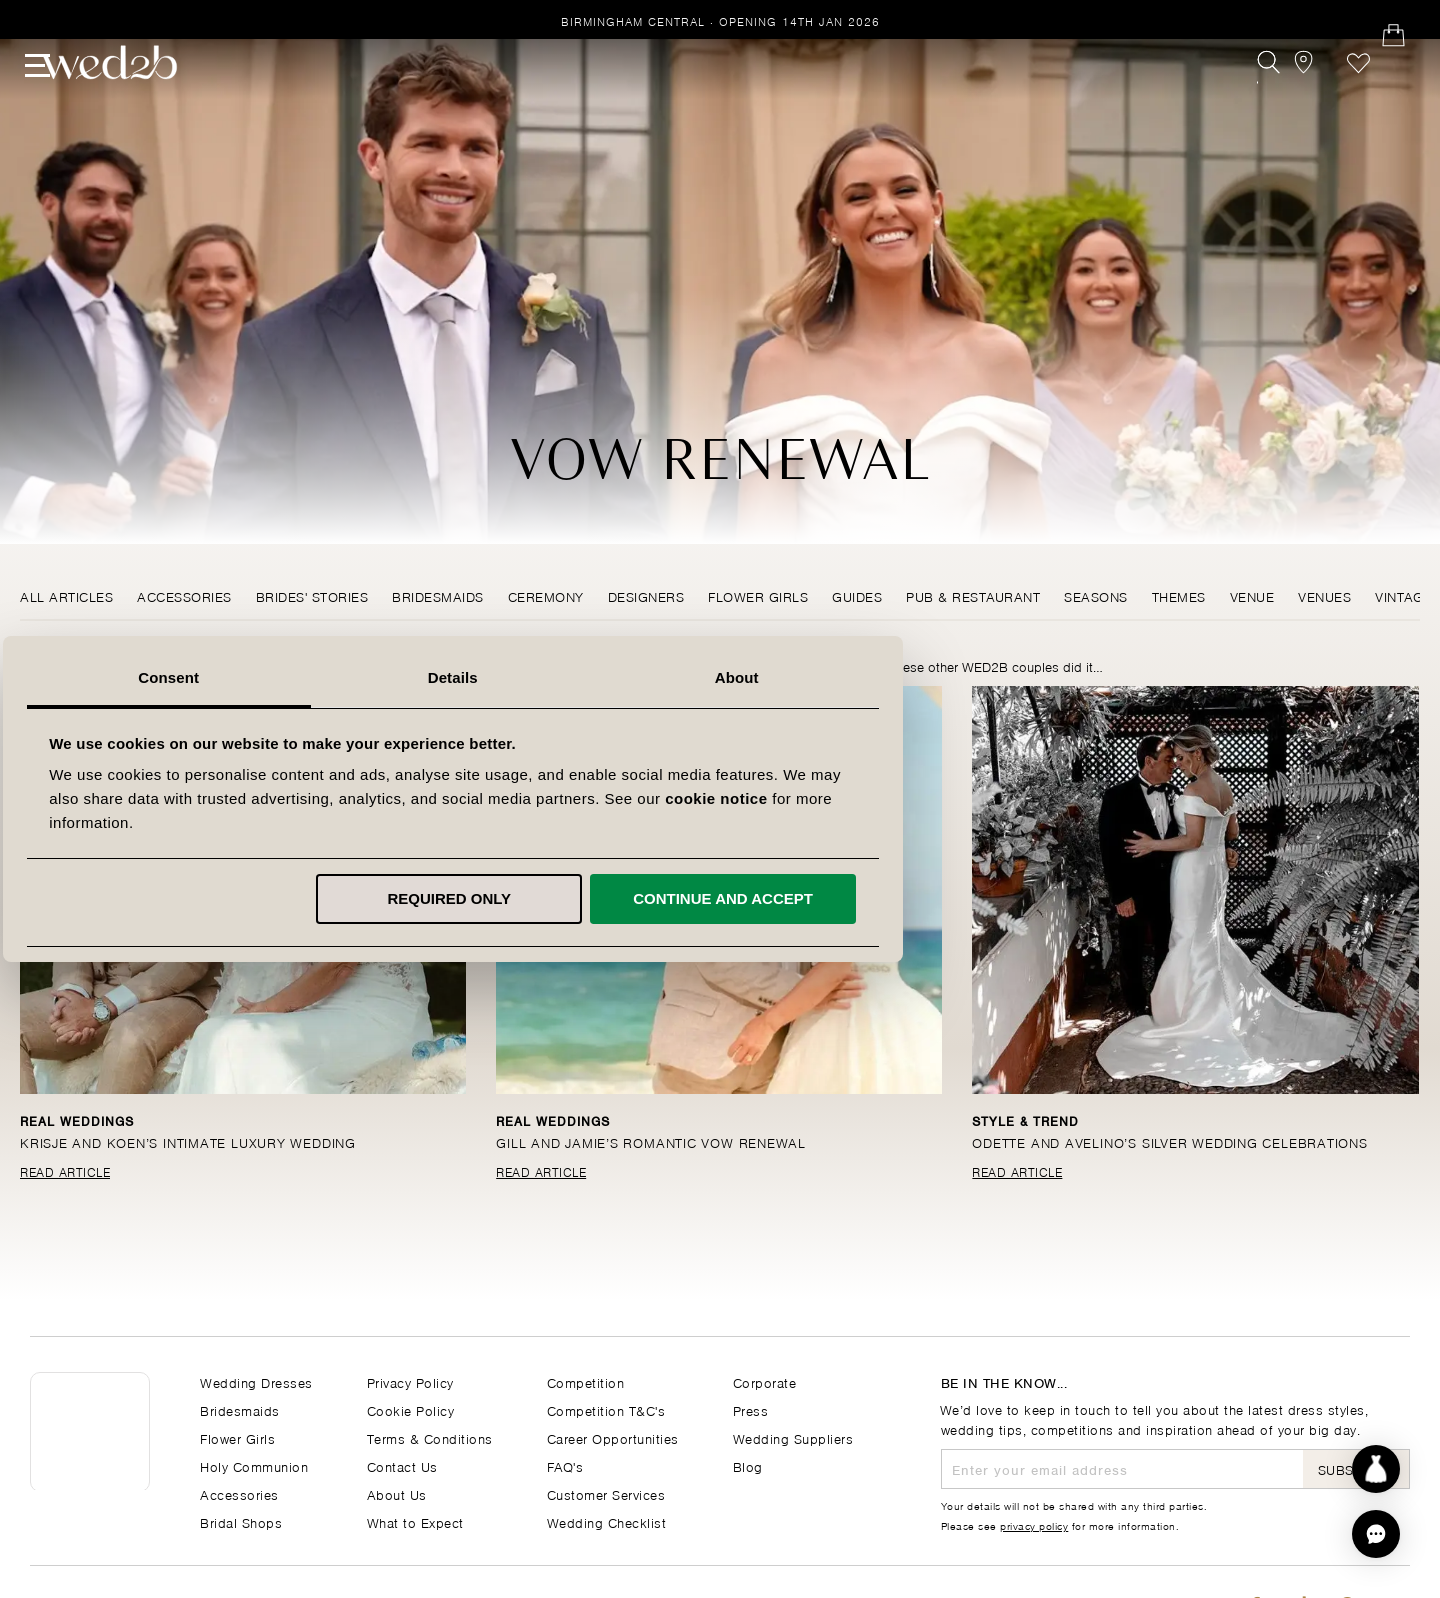 The height and width of the screenshot is (1598, 1440). Describe the element at coordinates (586, 1381) in the screenshot. I see `Competition` at that location.